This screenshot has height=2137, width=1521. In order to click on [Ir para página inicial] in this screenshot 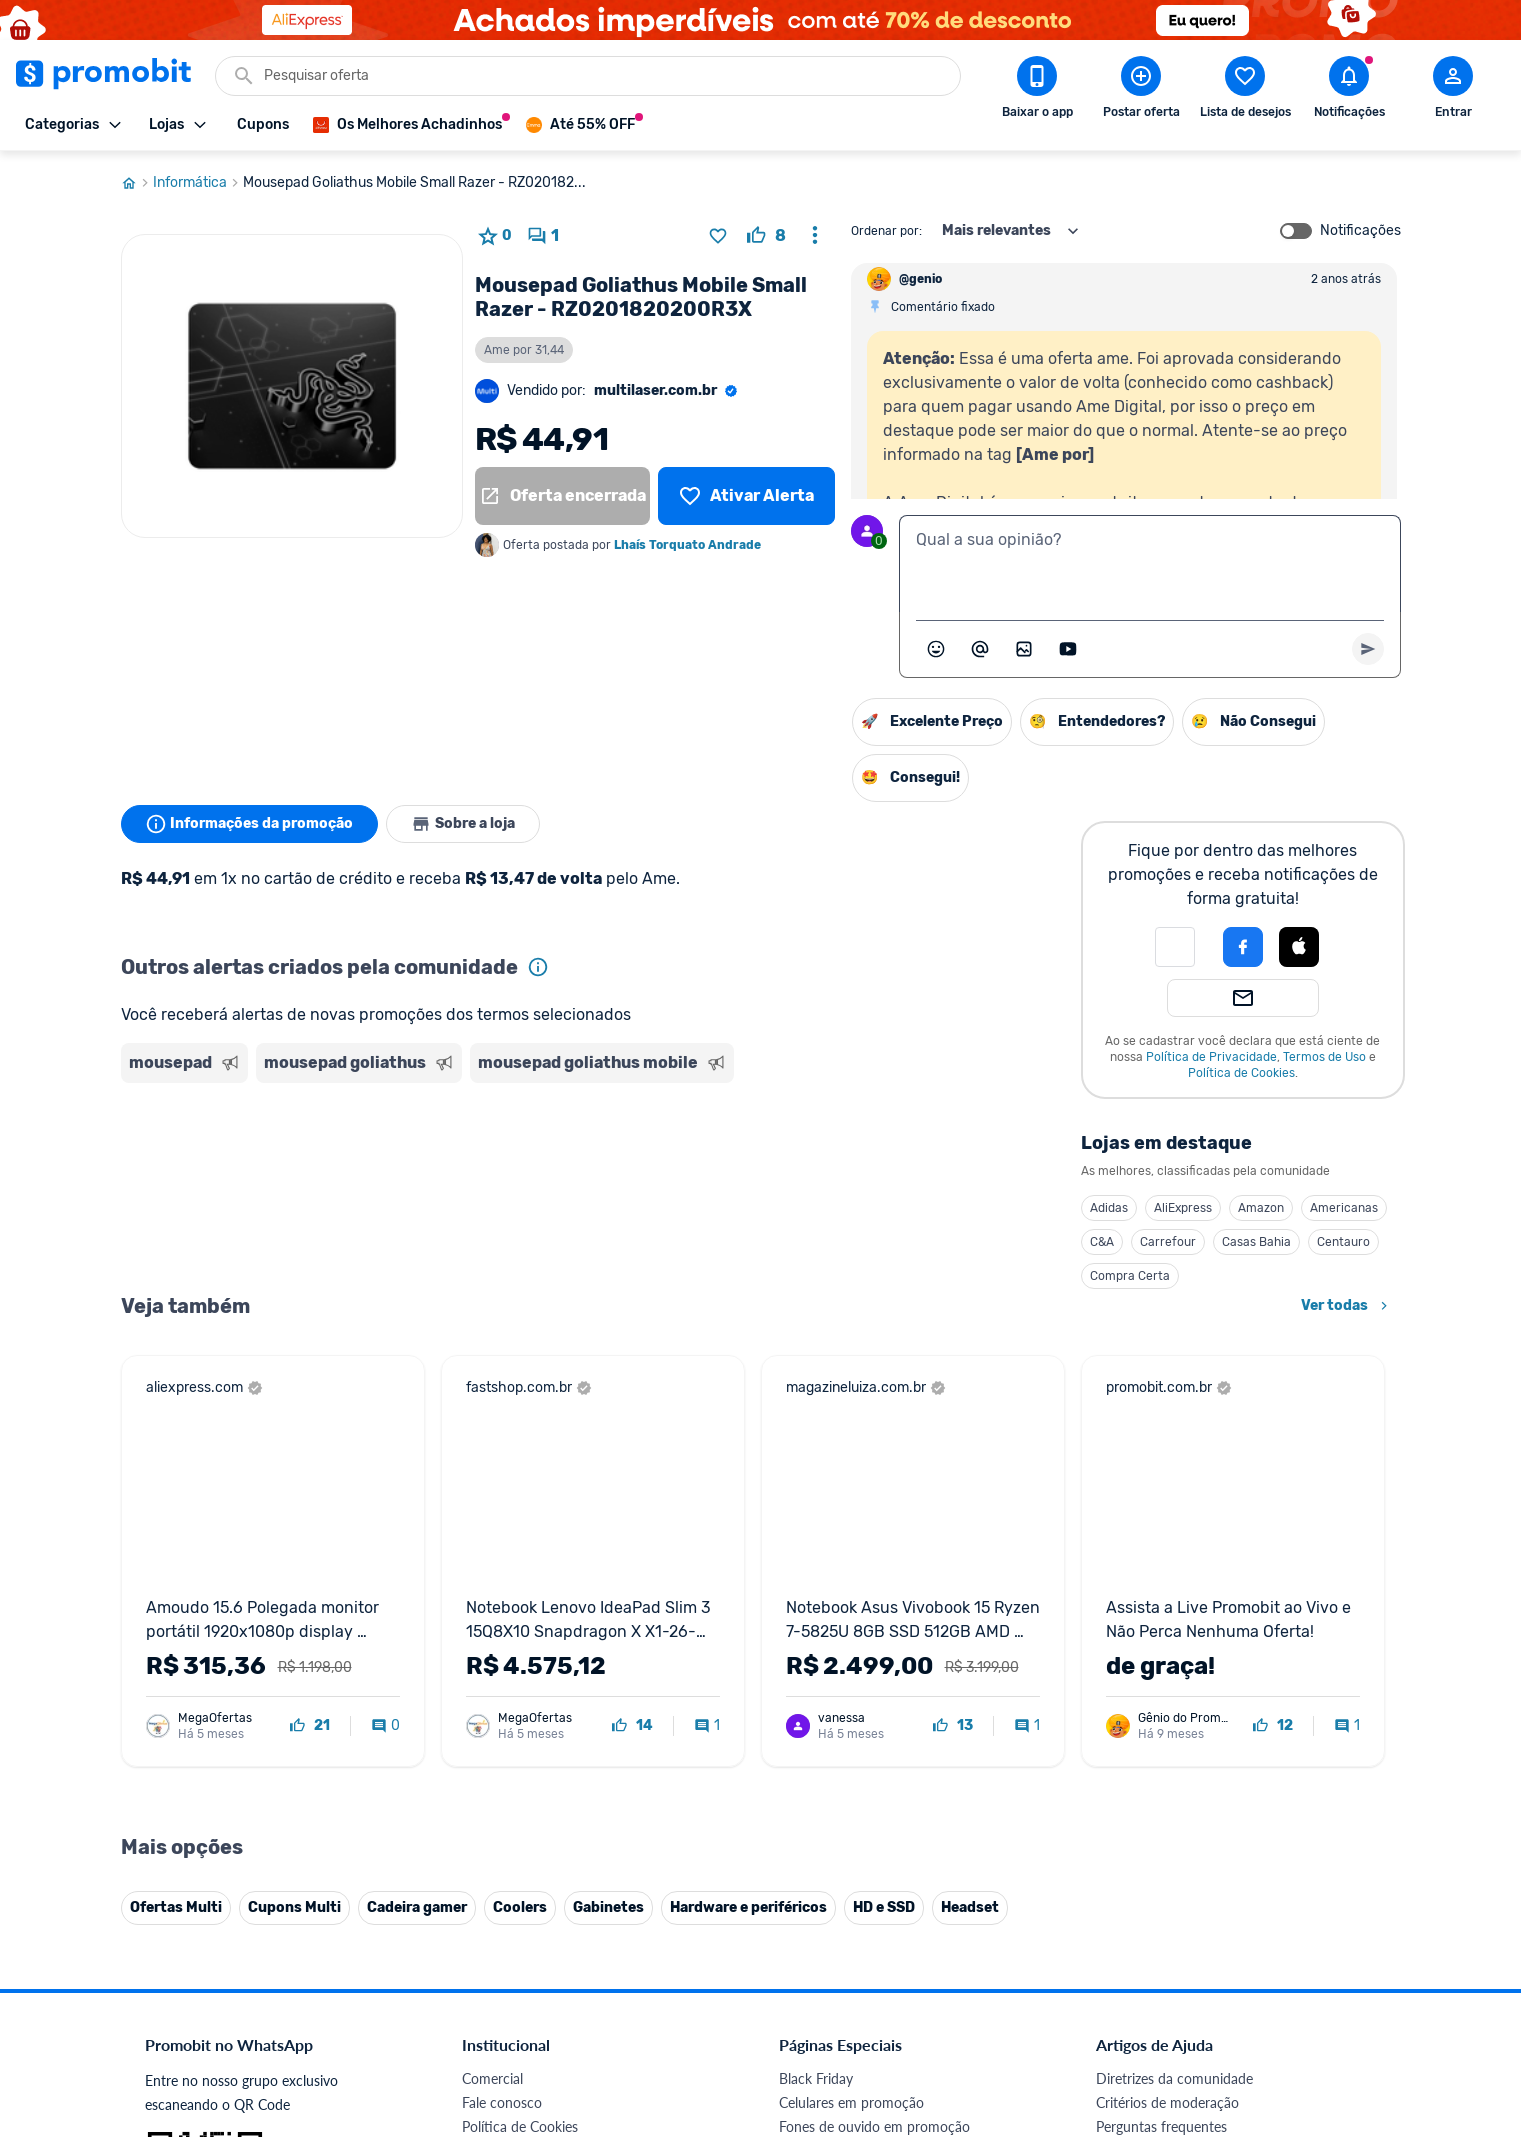, I will do `click(137, 183)`.